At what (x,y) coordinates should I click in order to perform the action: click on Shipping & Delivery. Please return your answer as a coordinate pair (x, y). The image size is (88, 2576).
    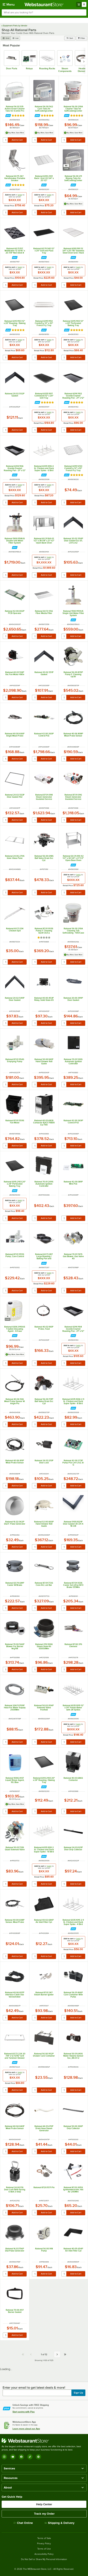
    Looking at the image, I should click on (59, 2523).